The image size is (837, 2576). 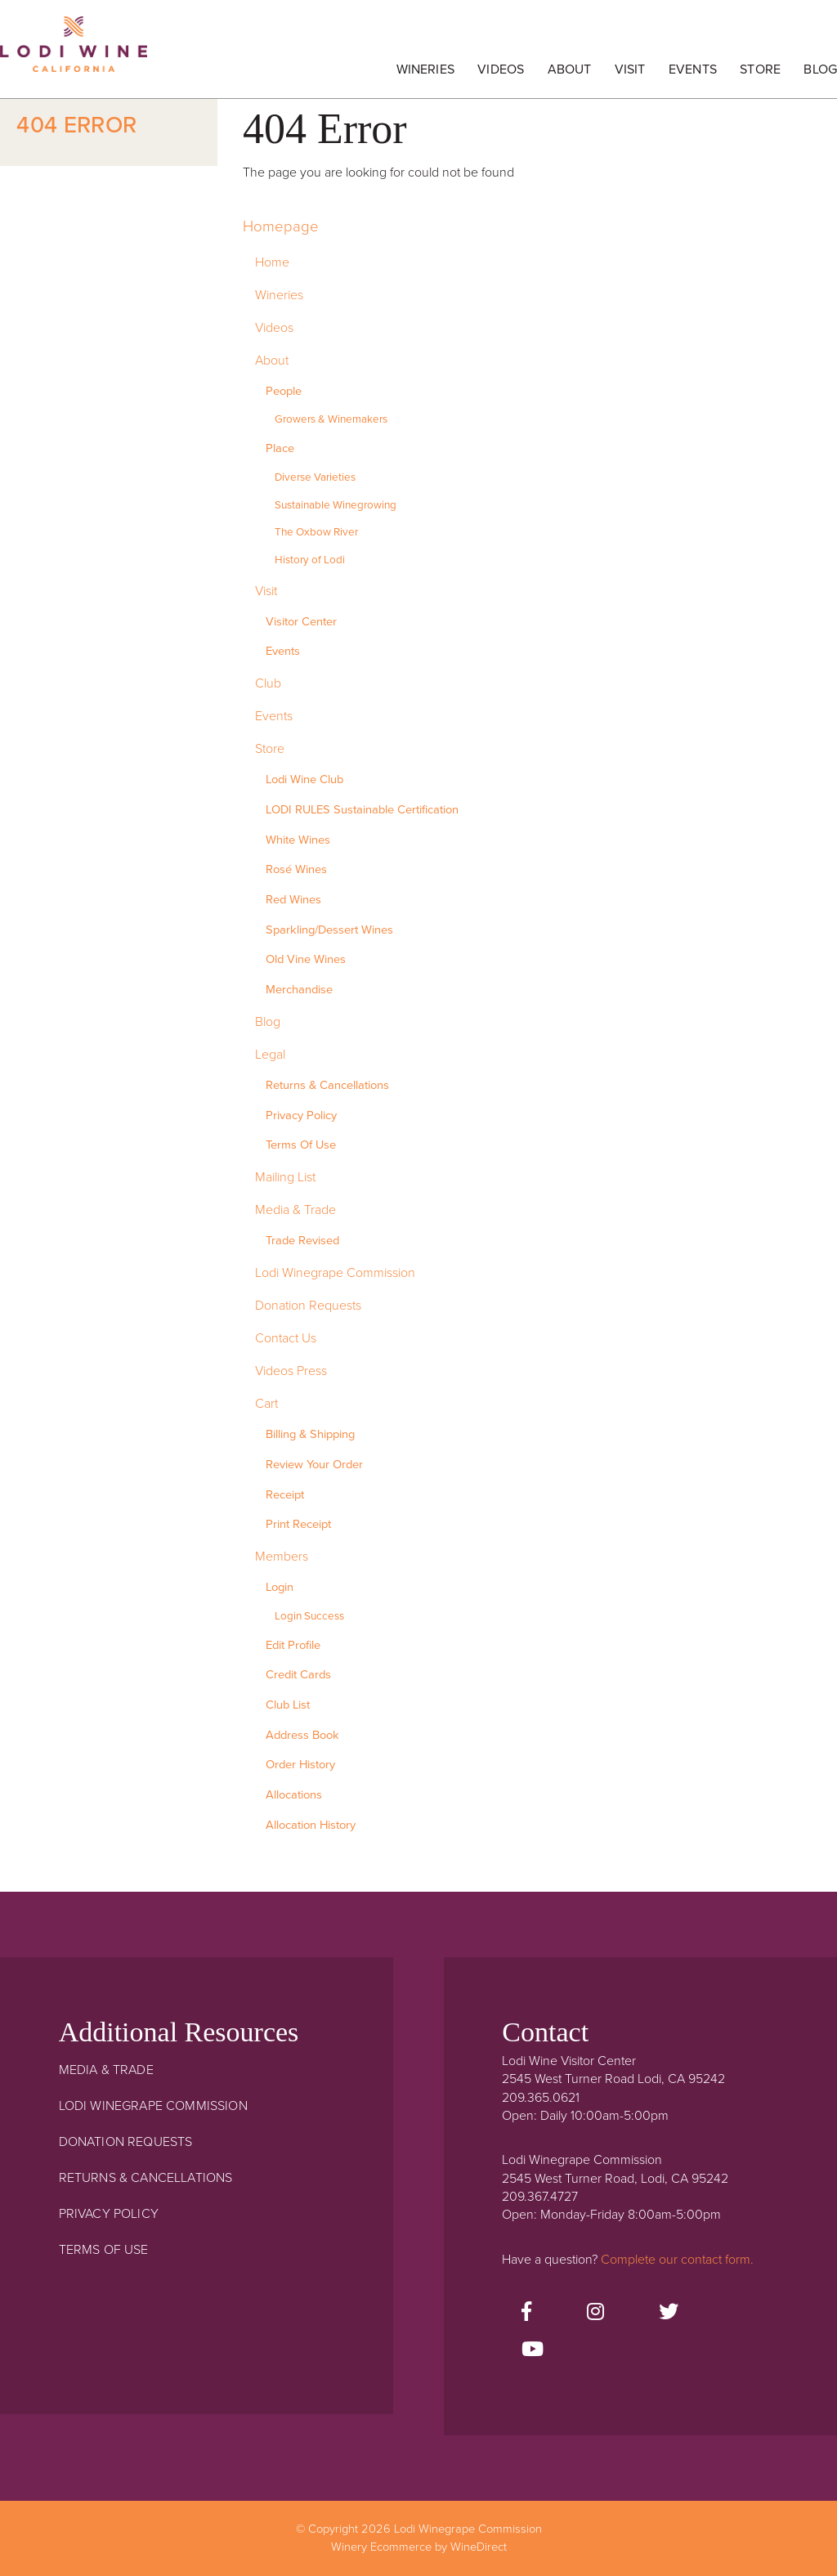 I want to click on Complete our contact form., so click(x=677, y=2259).